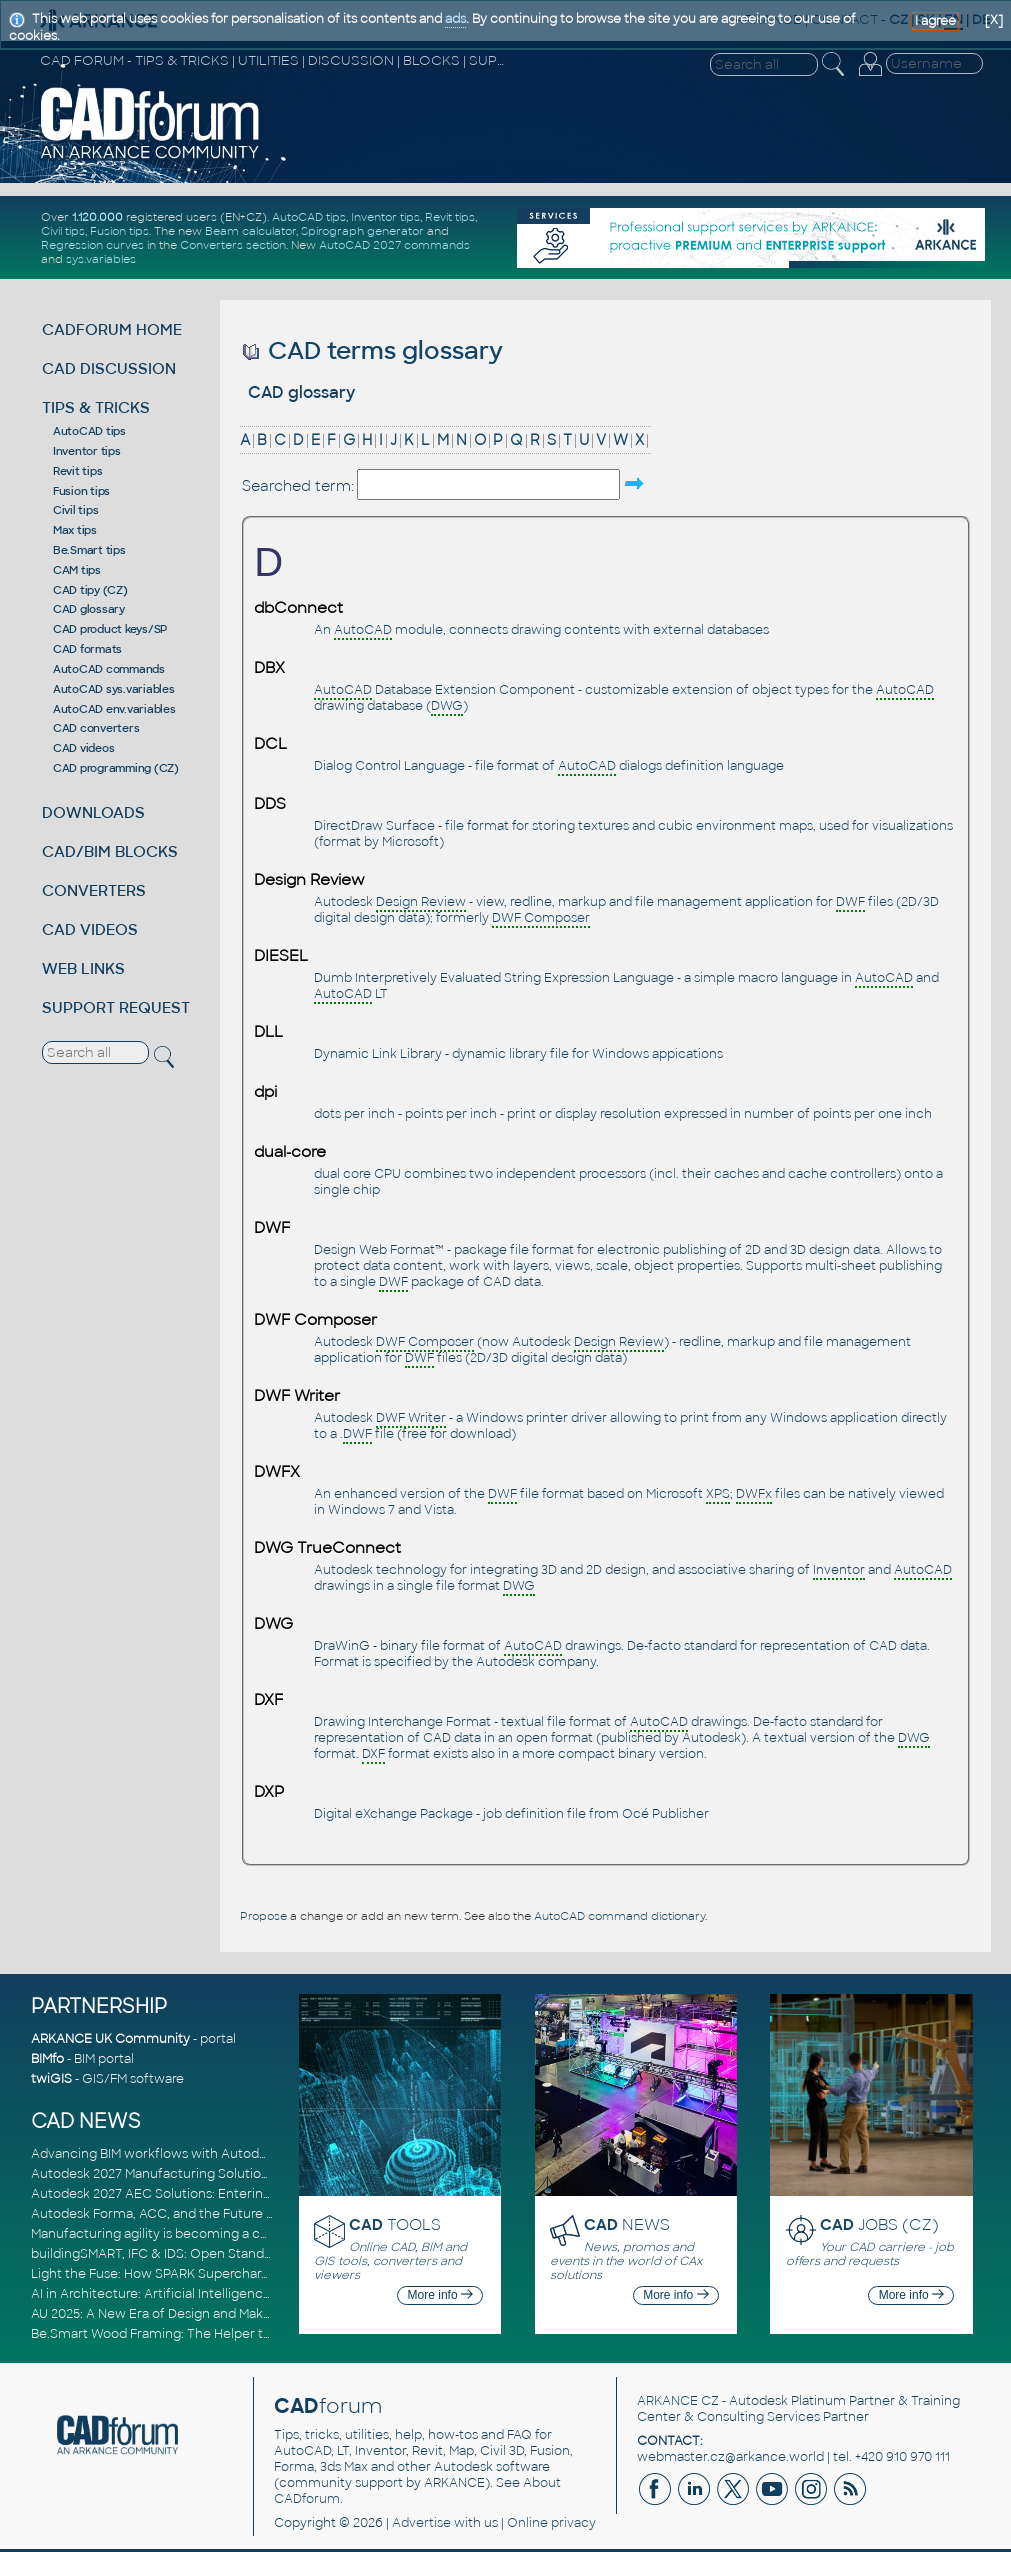 The width and height of the screenshot is (1011, 2552). Describe the element at coordinates (63, 231) in the screenshot. I see `Civil tips` at that location.